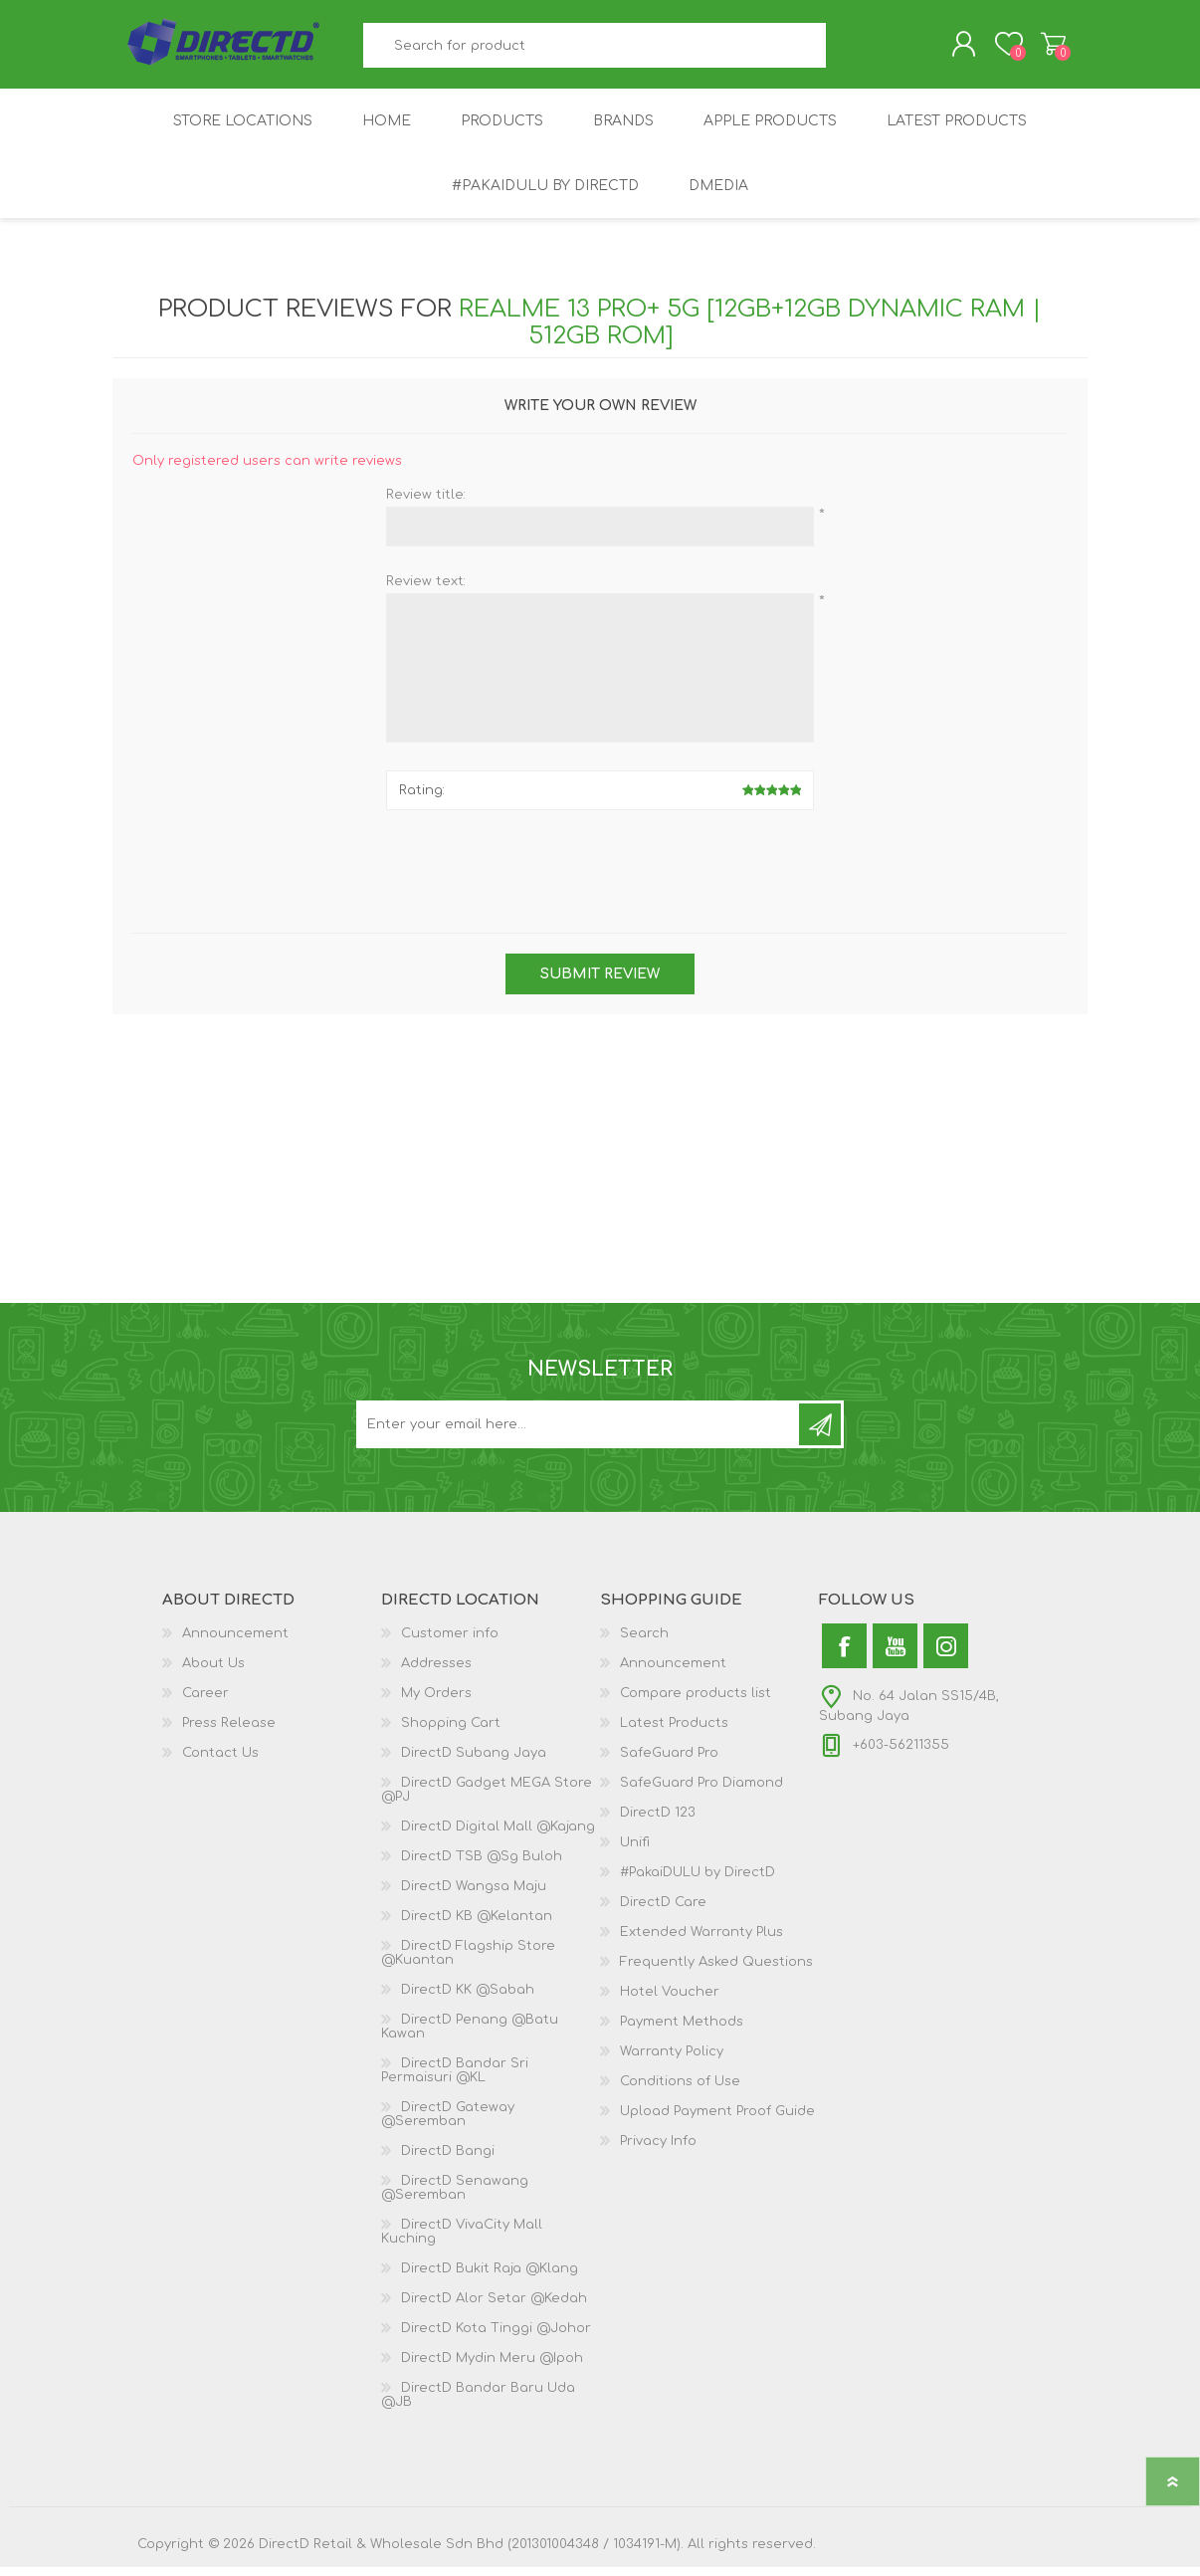 This screenshot has height=2576, width=1200. Describe the element at coordinates (448, 2160) in the screenshot. I see `DirectD Bangi` at that location.